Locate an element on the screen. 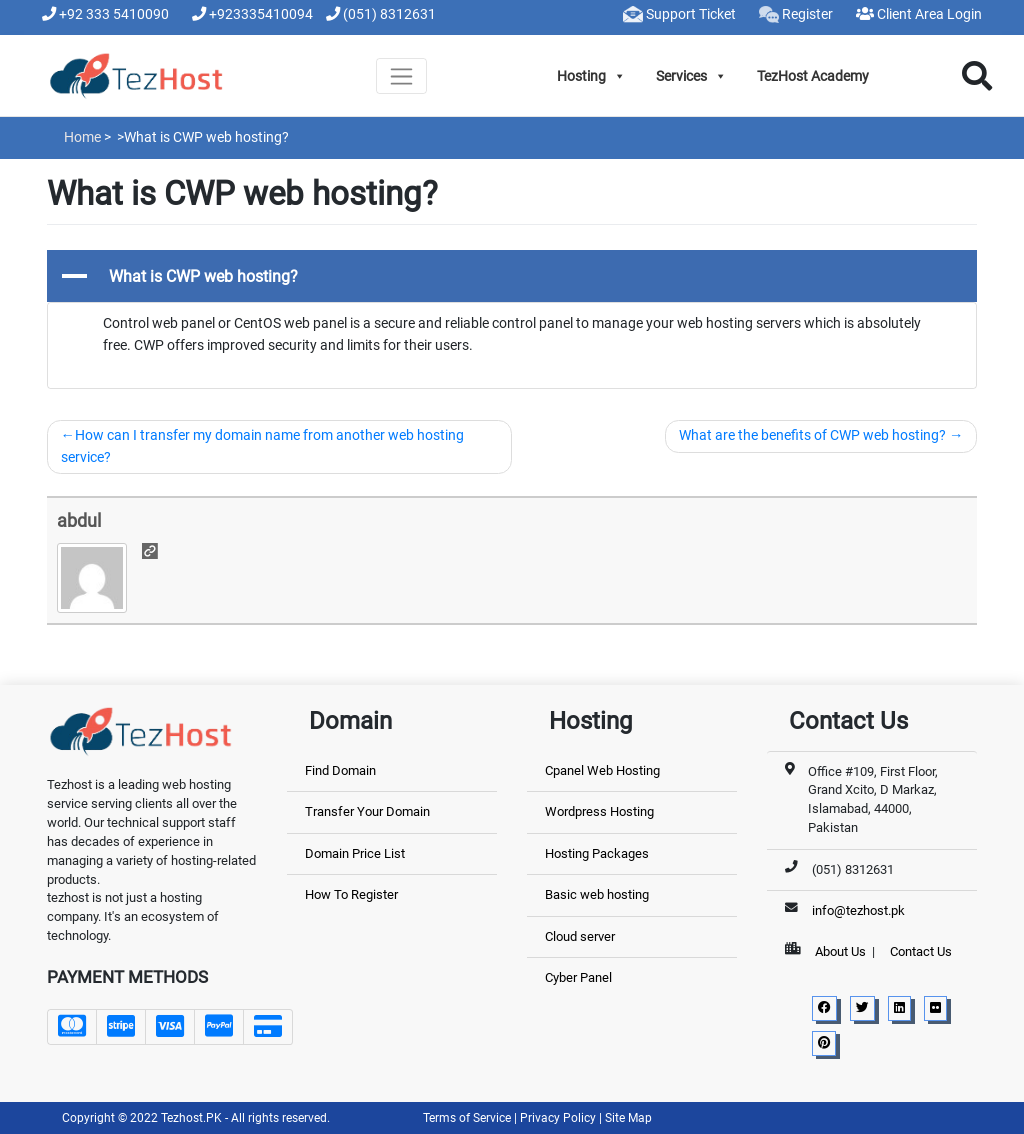  About Us is located at coordinates (840, 951).